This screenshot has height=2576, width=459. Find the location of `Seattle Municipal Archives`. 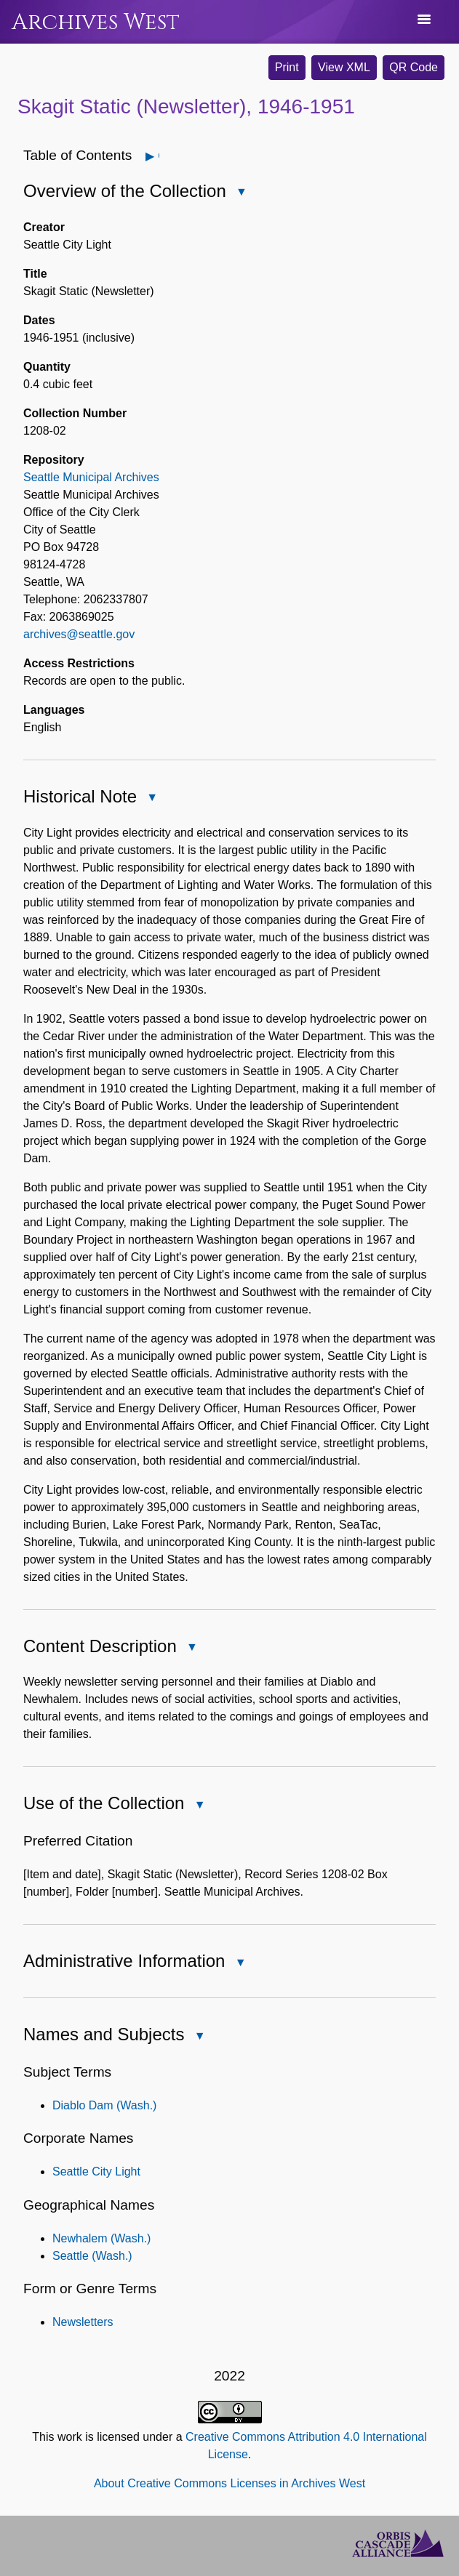

Seattle Municipal Archives is located at coordinates (91, 477).